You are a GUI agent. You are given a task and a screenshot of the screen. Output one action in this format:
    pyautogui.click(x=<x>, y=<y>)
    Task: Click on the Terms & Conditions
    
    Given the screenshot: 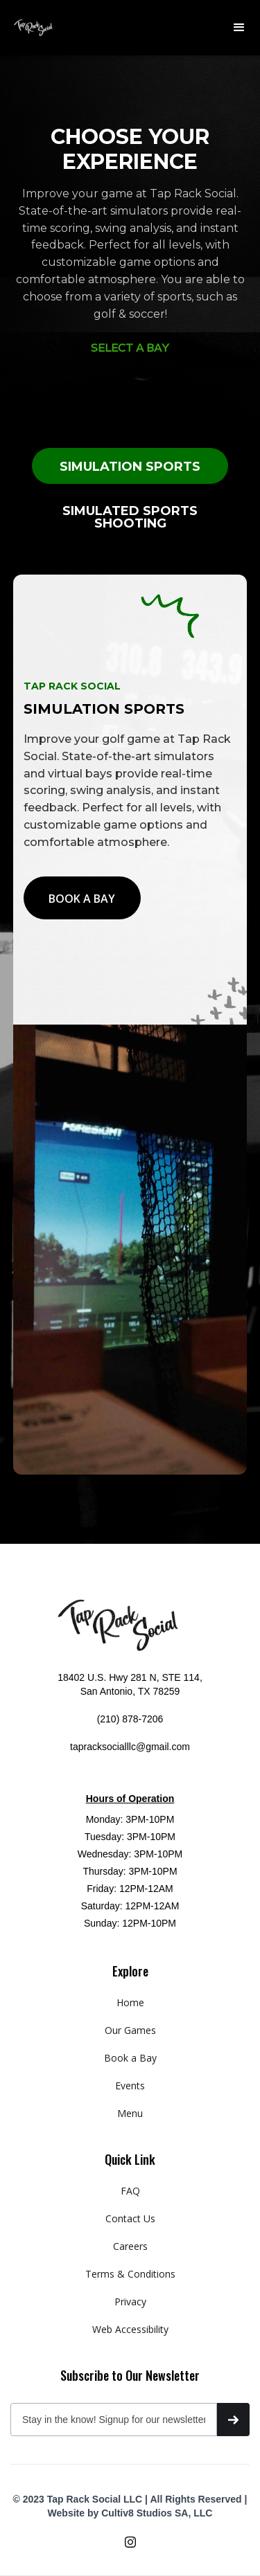 What is the action you would take?
    pyautogui.click(x=130, y=2273)
    